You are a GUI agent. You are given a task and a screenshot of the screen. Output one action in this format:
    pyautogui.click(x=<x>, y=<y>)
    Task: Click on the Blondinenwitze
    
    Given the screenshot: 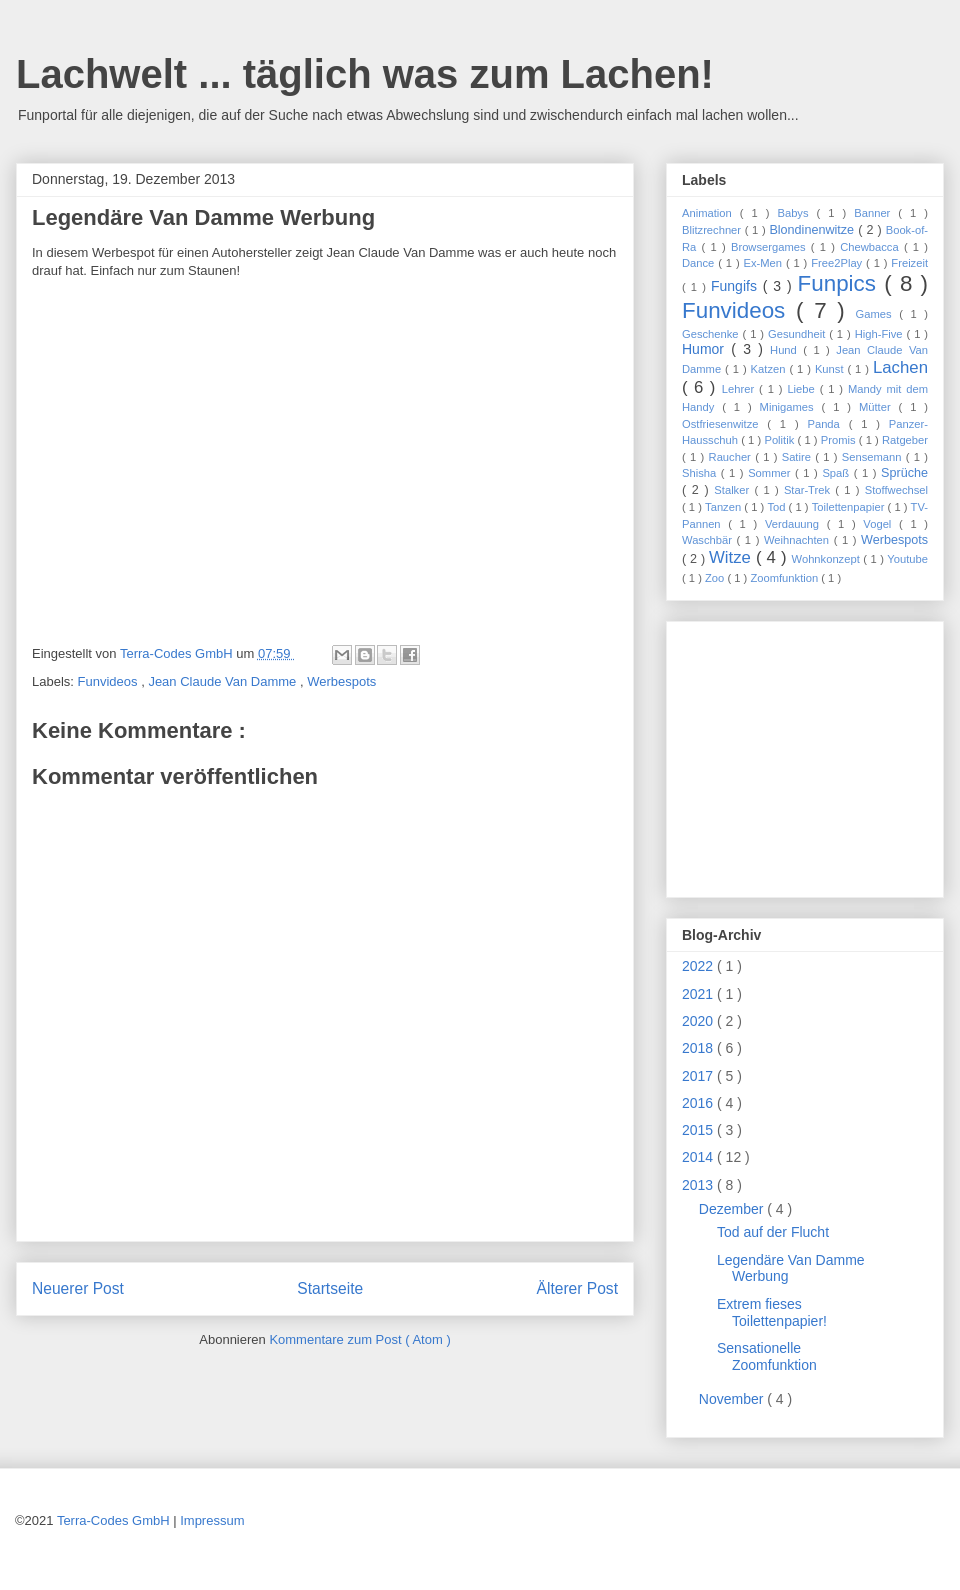 What is the action you would take?
    pyautogui.click(x=813, y=230)
    